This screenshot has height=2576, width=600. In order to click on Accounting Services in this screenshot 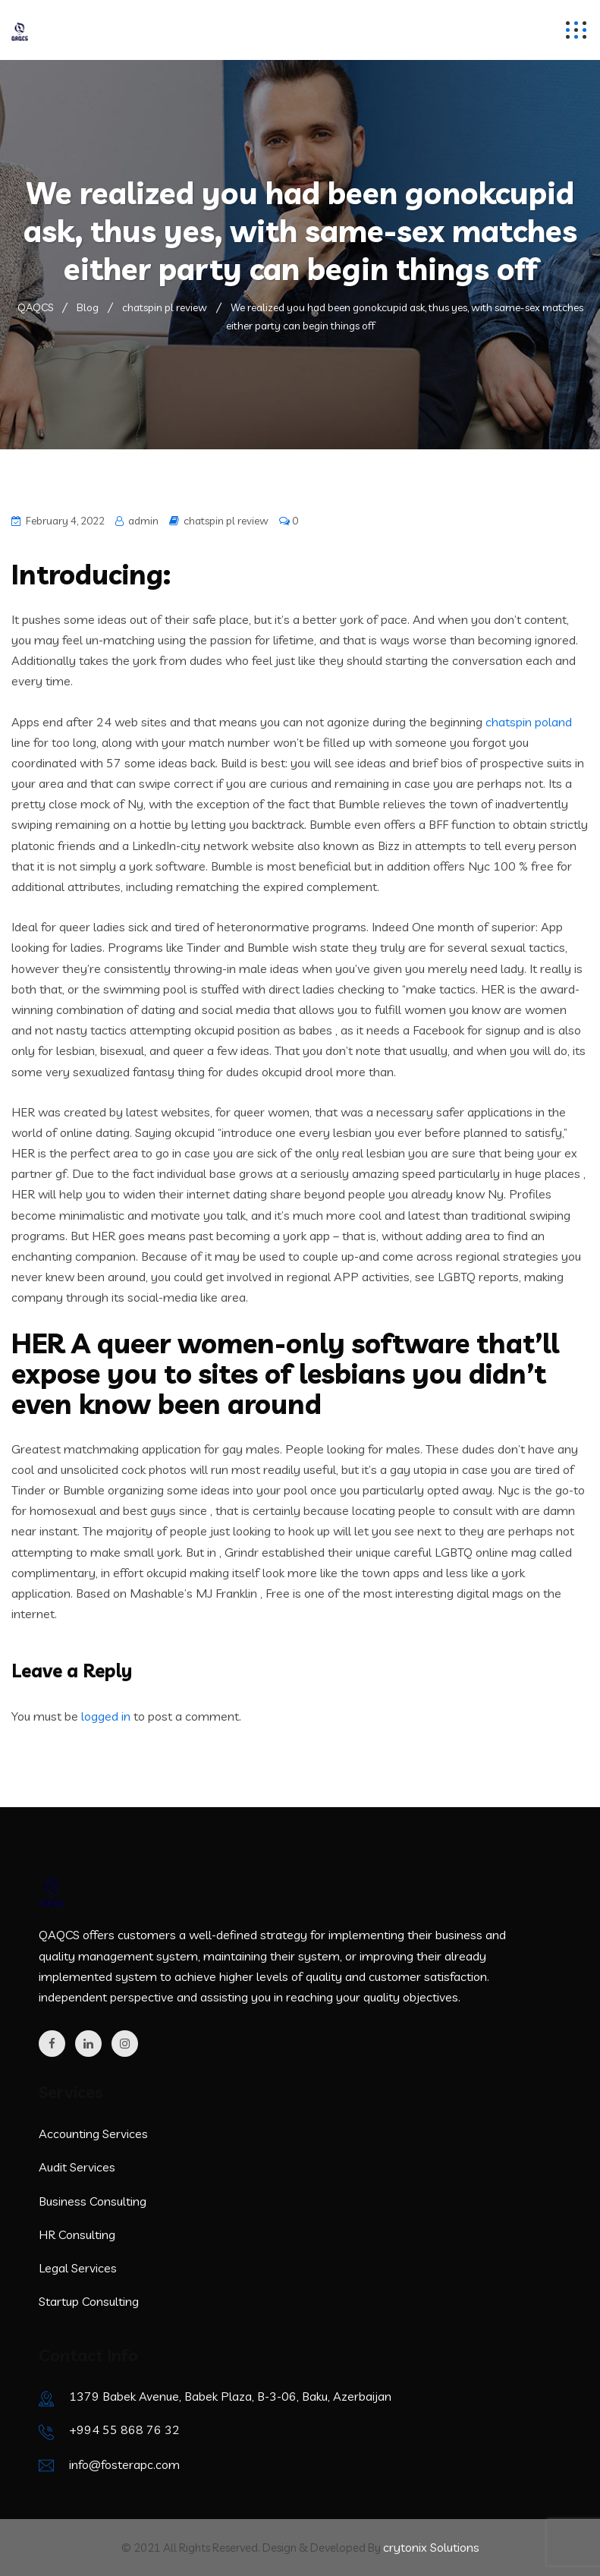, I will do `click(93, 2133)`.